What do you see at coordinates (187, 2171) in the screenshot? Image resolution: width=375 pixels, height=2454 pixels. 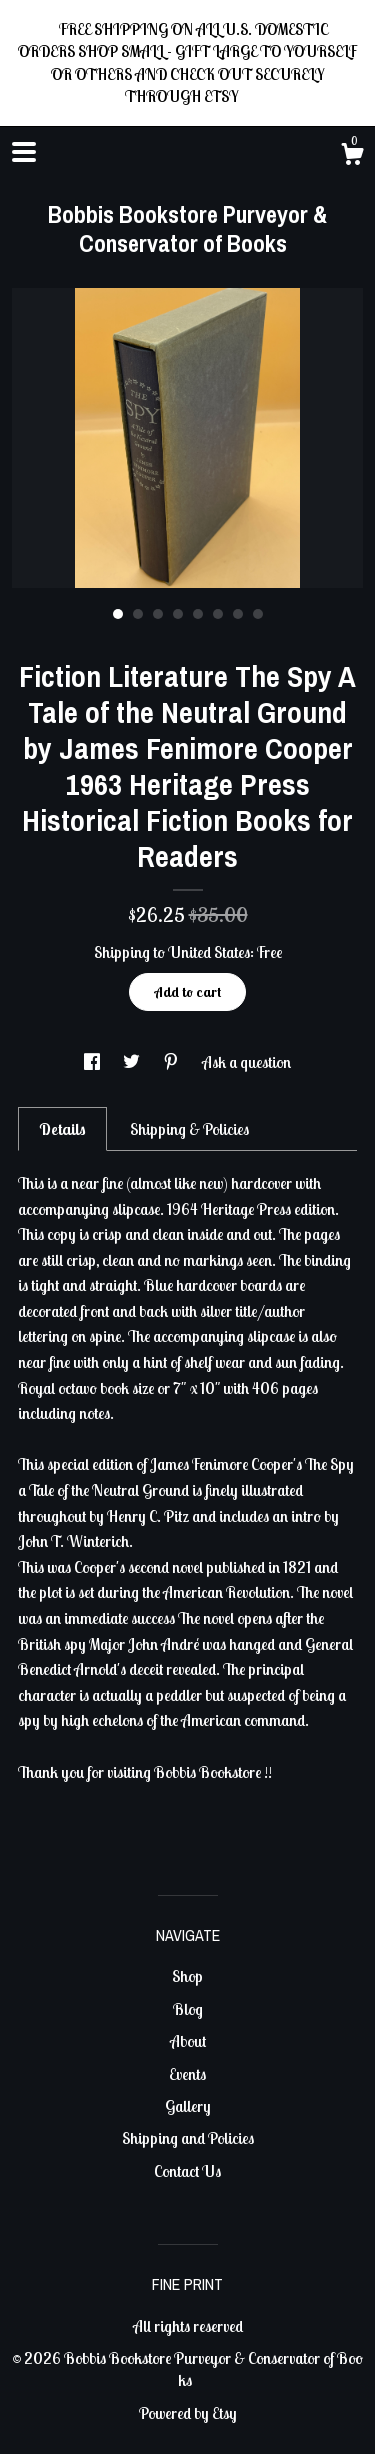 I see `Contact Us` at bounding box center [187, 2171].